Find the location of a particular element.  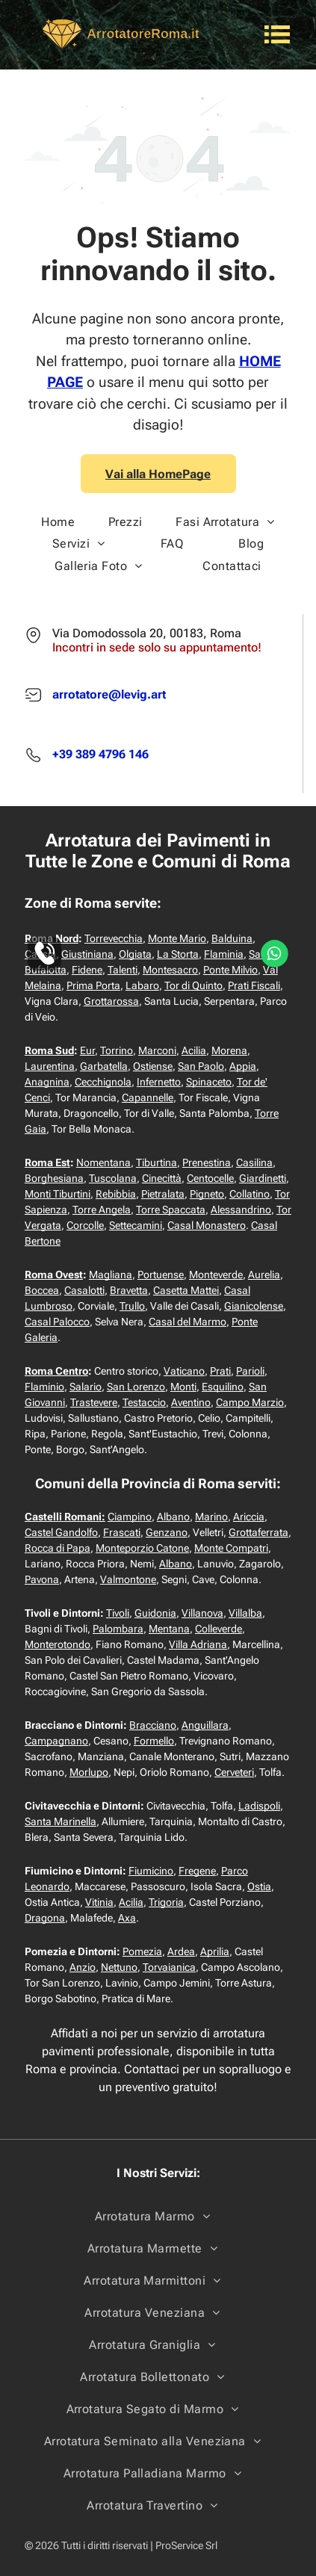

Prenestina is located at coordinates (206, 1162).